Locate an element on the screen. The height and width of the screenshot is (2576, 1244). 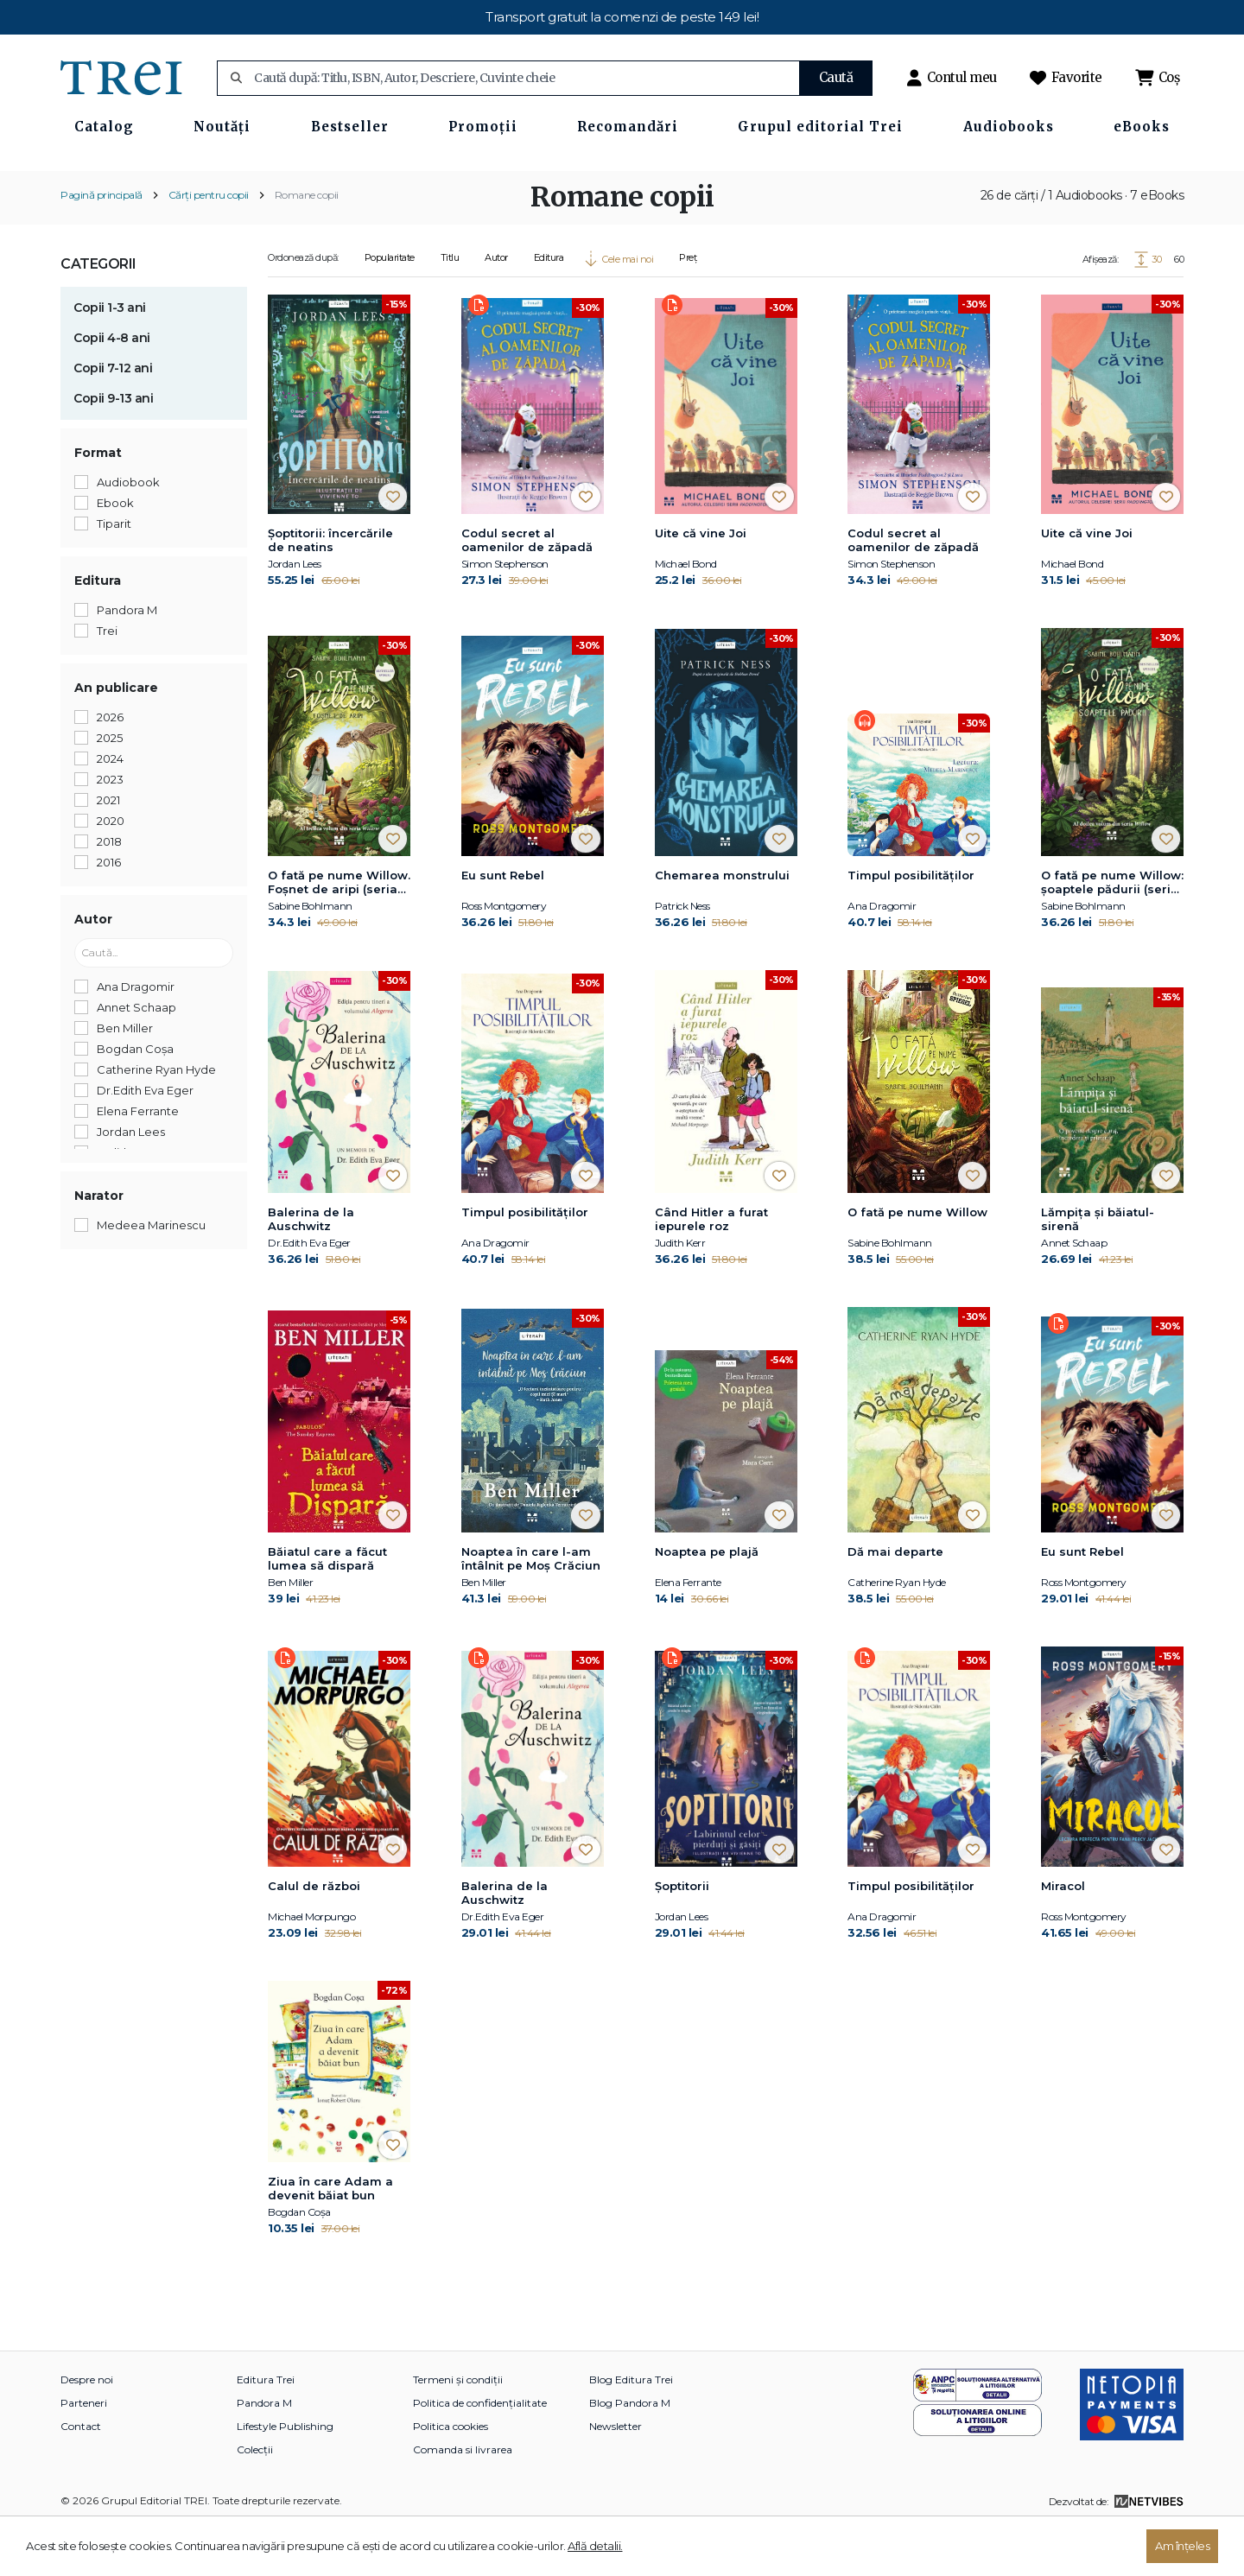
Calul de război is located at coordinates (314, 1936).